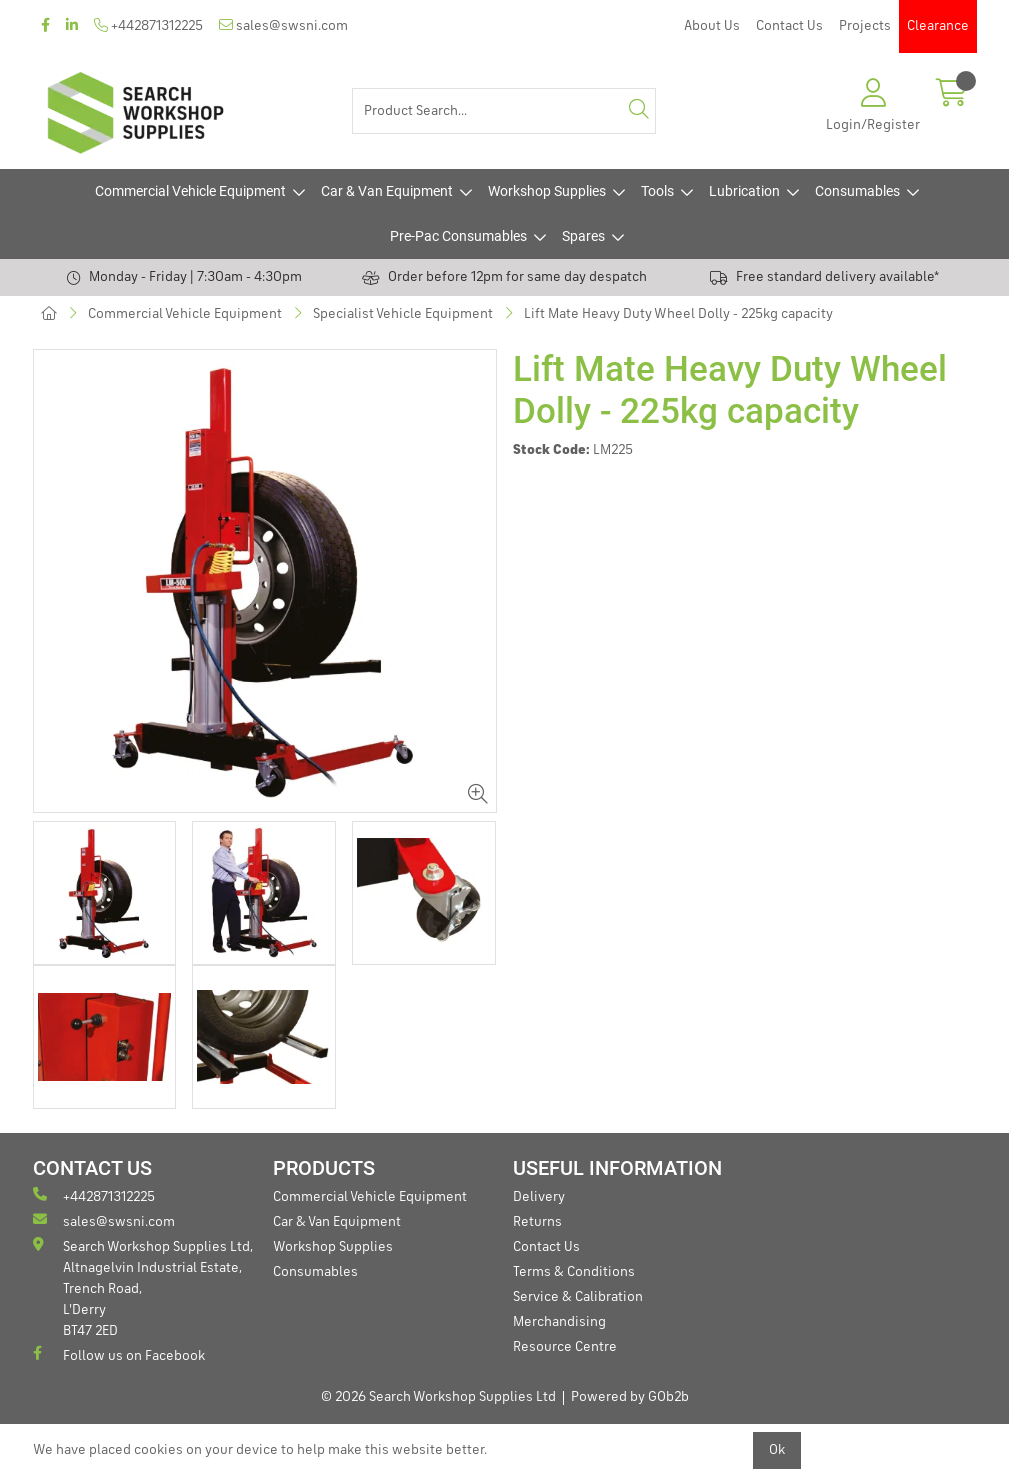 This screenshot has height=1477, width=1009. Describe the element at coordinates (789, 26) in the screenshot. I see `Contact Us` at that location.